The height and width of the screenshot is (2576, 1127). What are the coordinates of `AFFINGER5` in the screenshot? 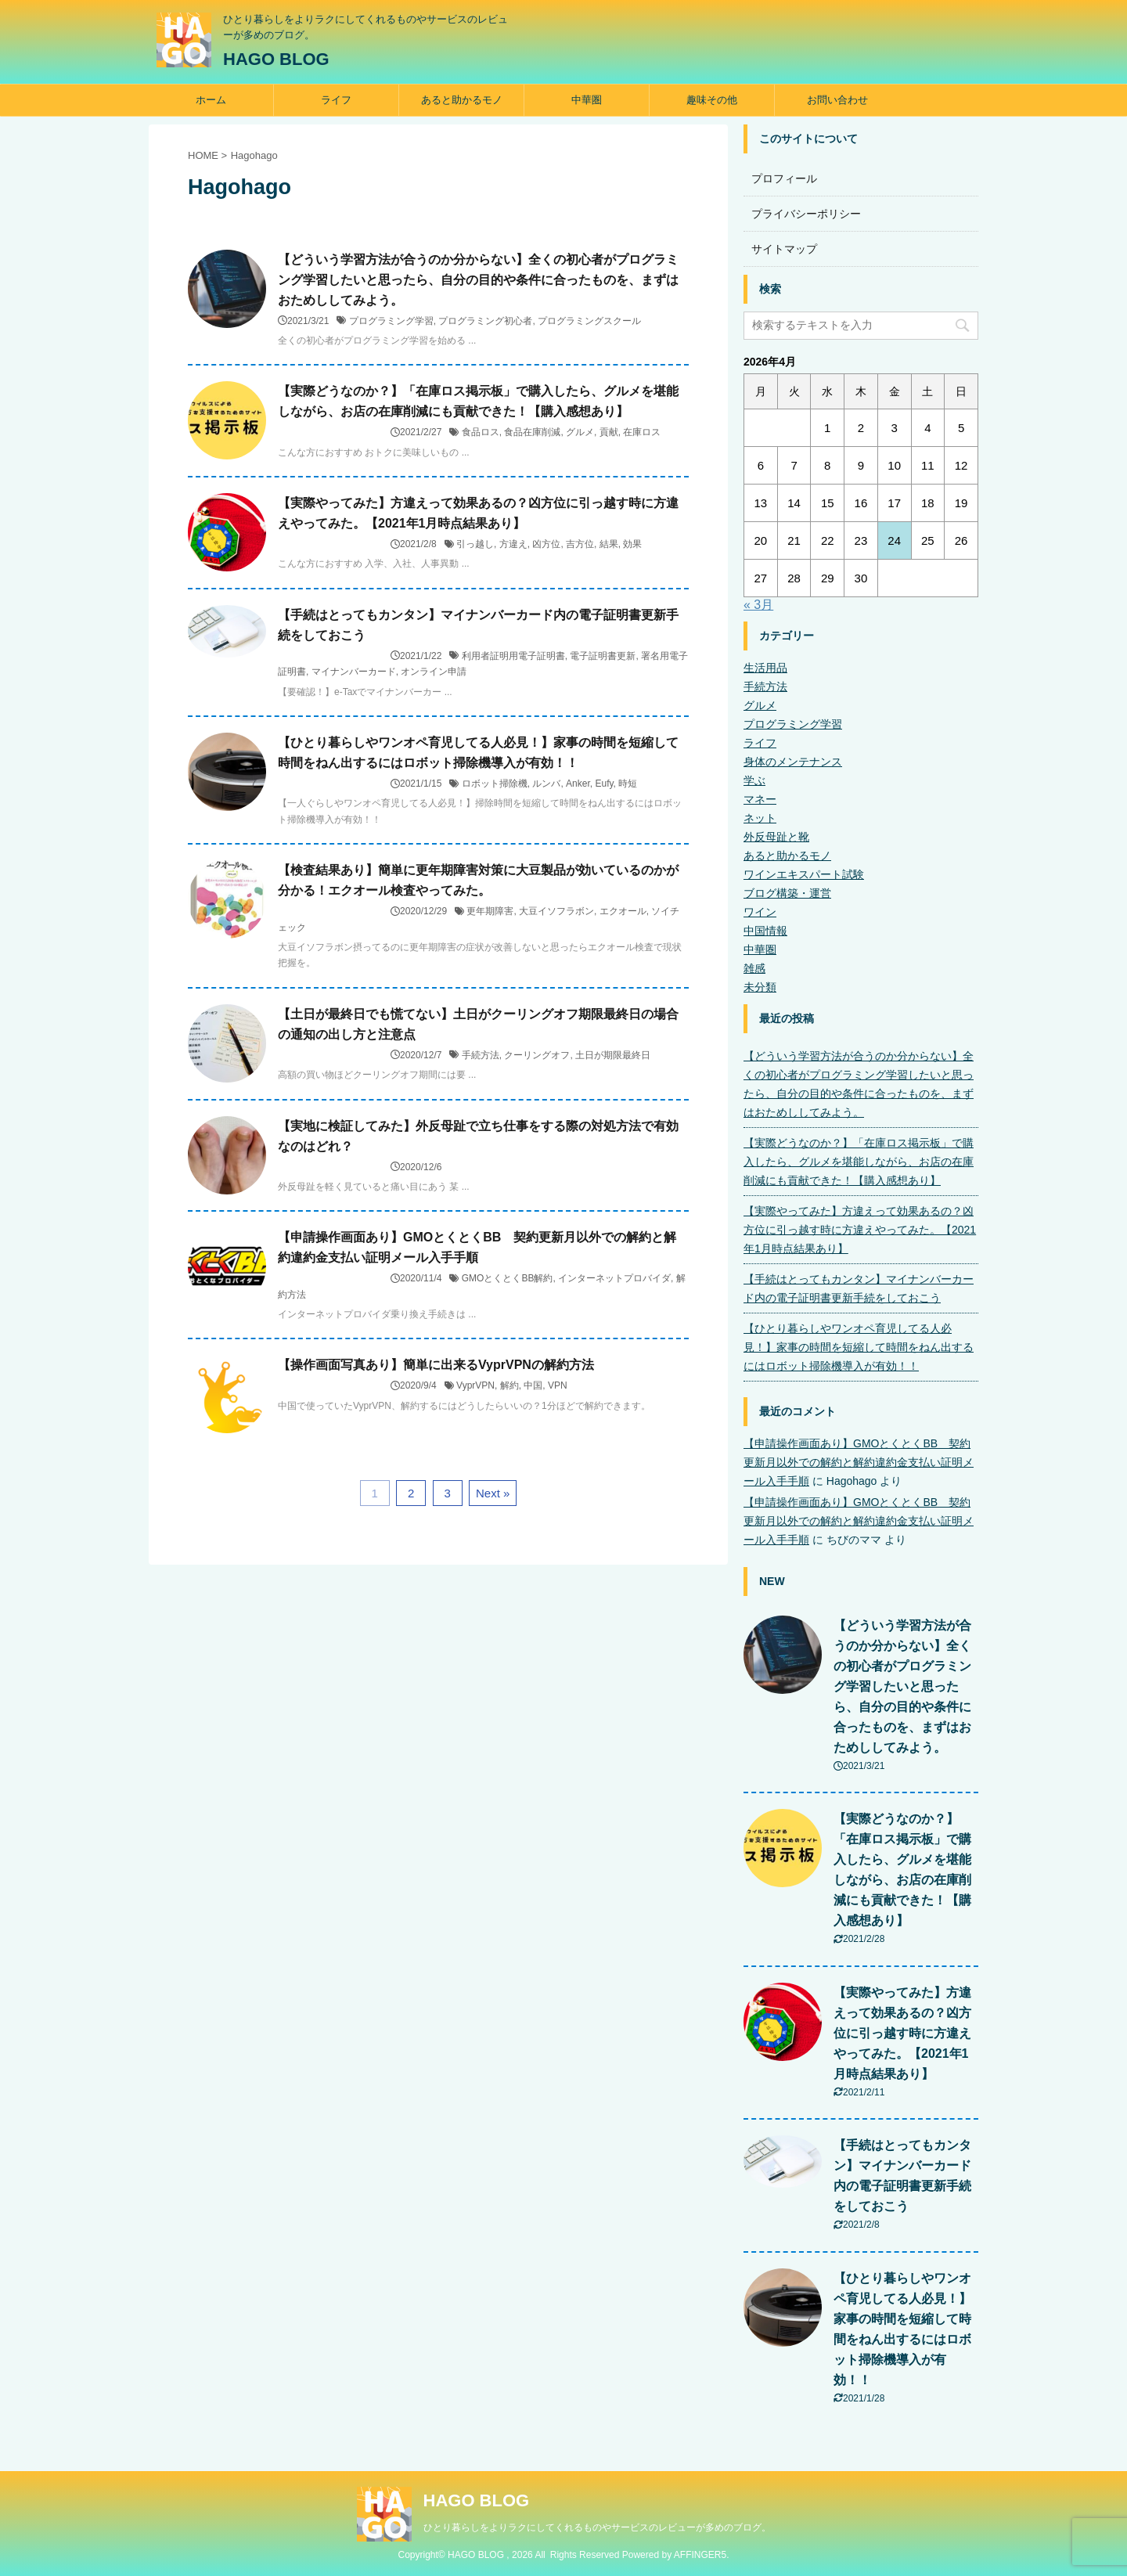 It's located at (700, 2554).